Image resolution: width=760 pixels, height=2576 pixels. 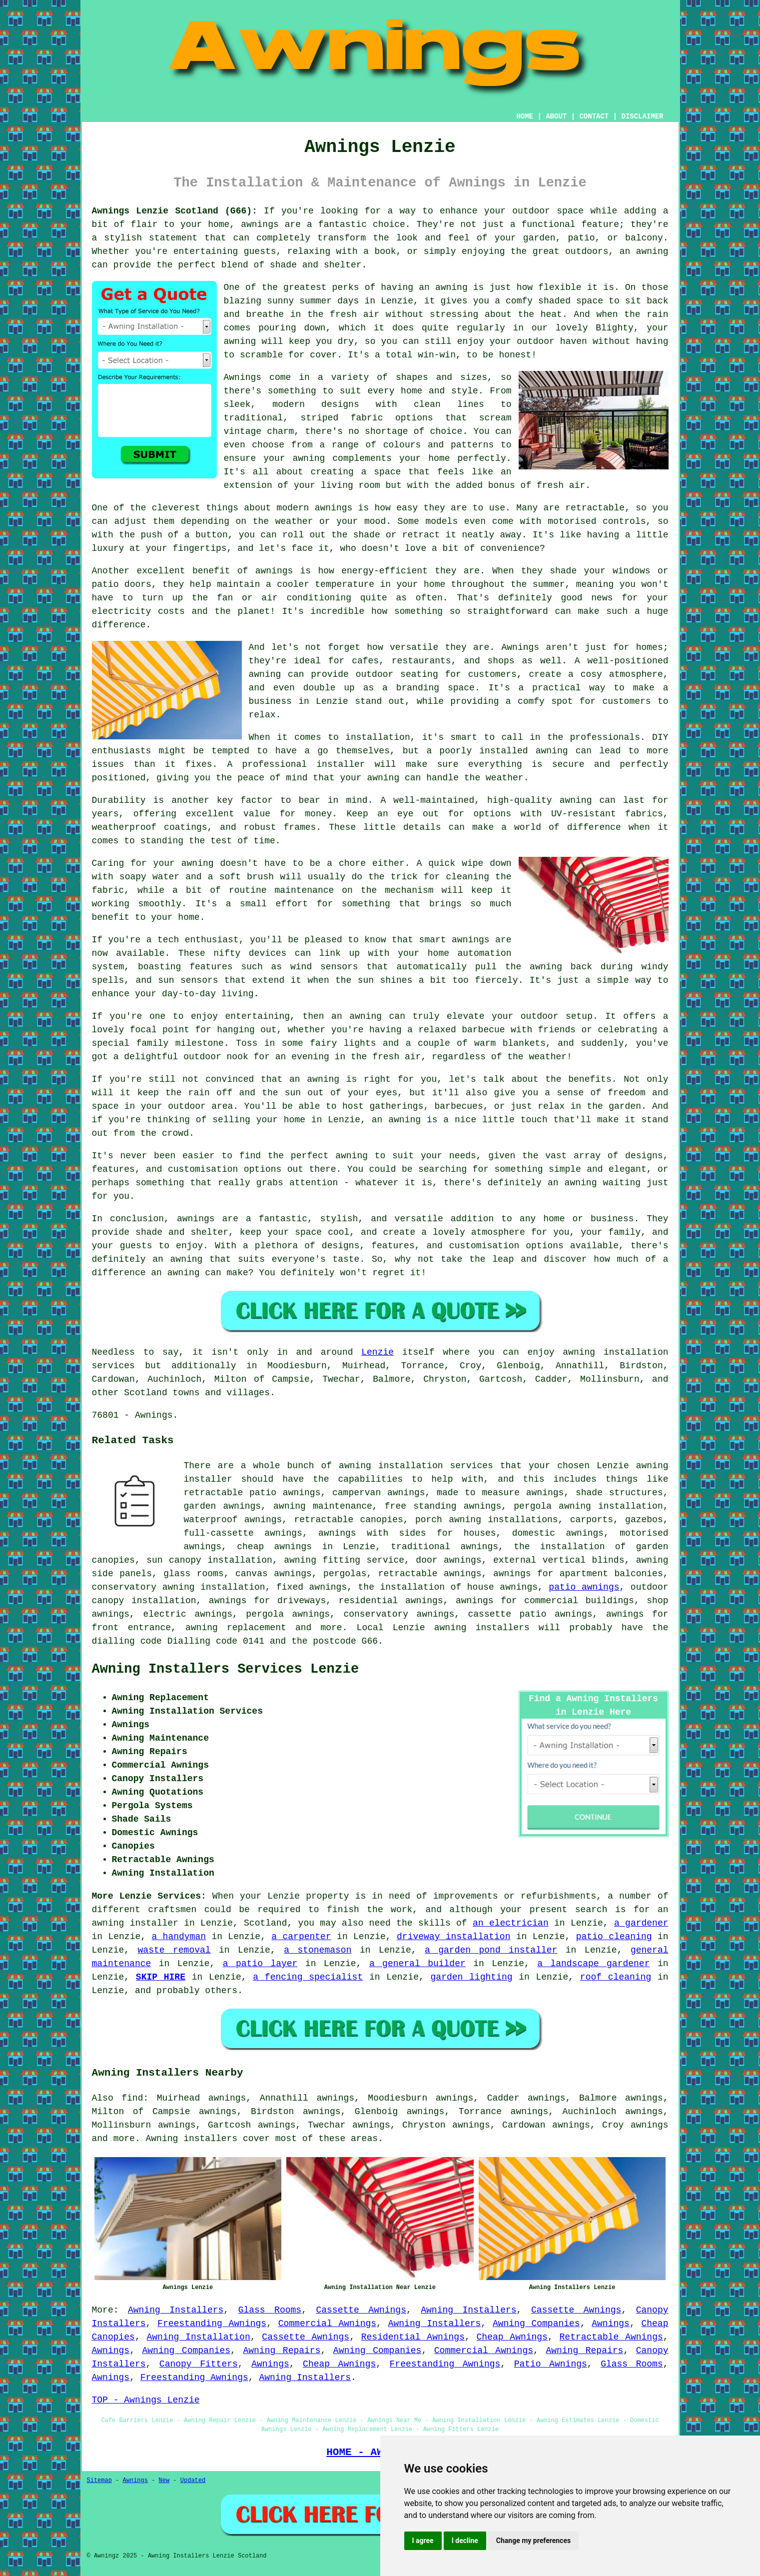 What do you see at coordinates (536, 2324) in the screenshot?
I see `Awning Companies` at bounding box center [536, 2324].